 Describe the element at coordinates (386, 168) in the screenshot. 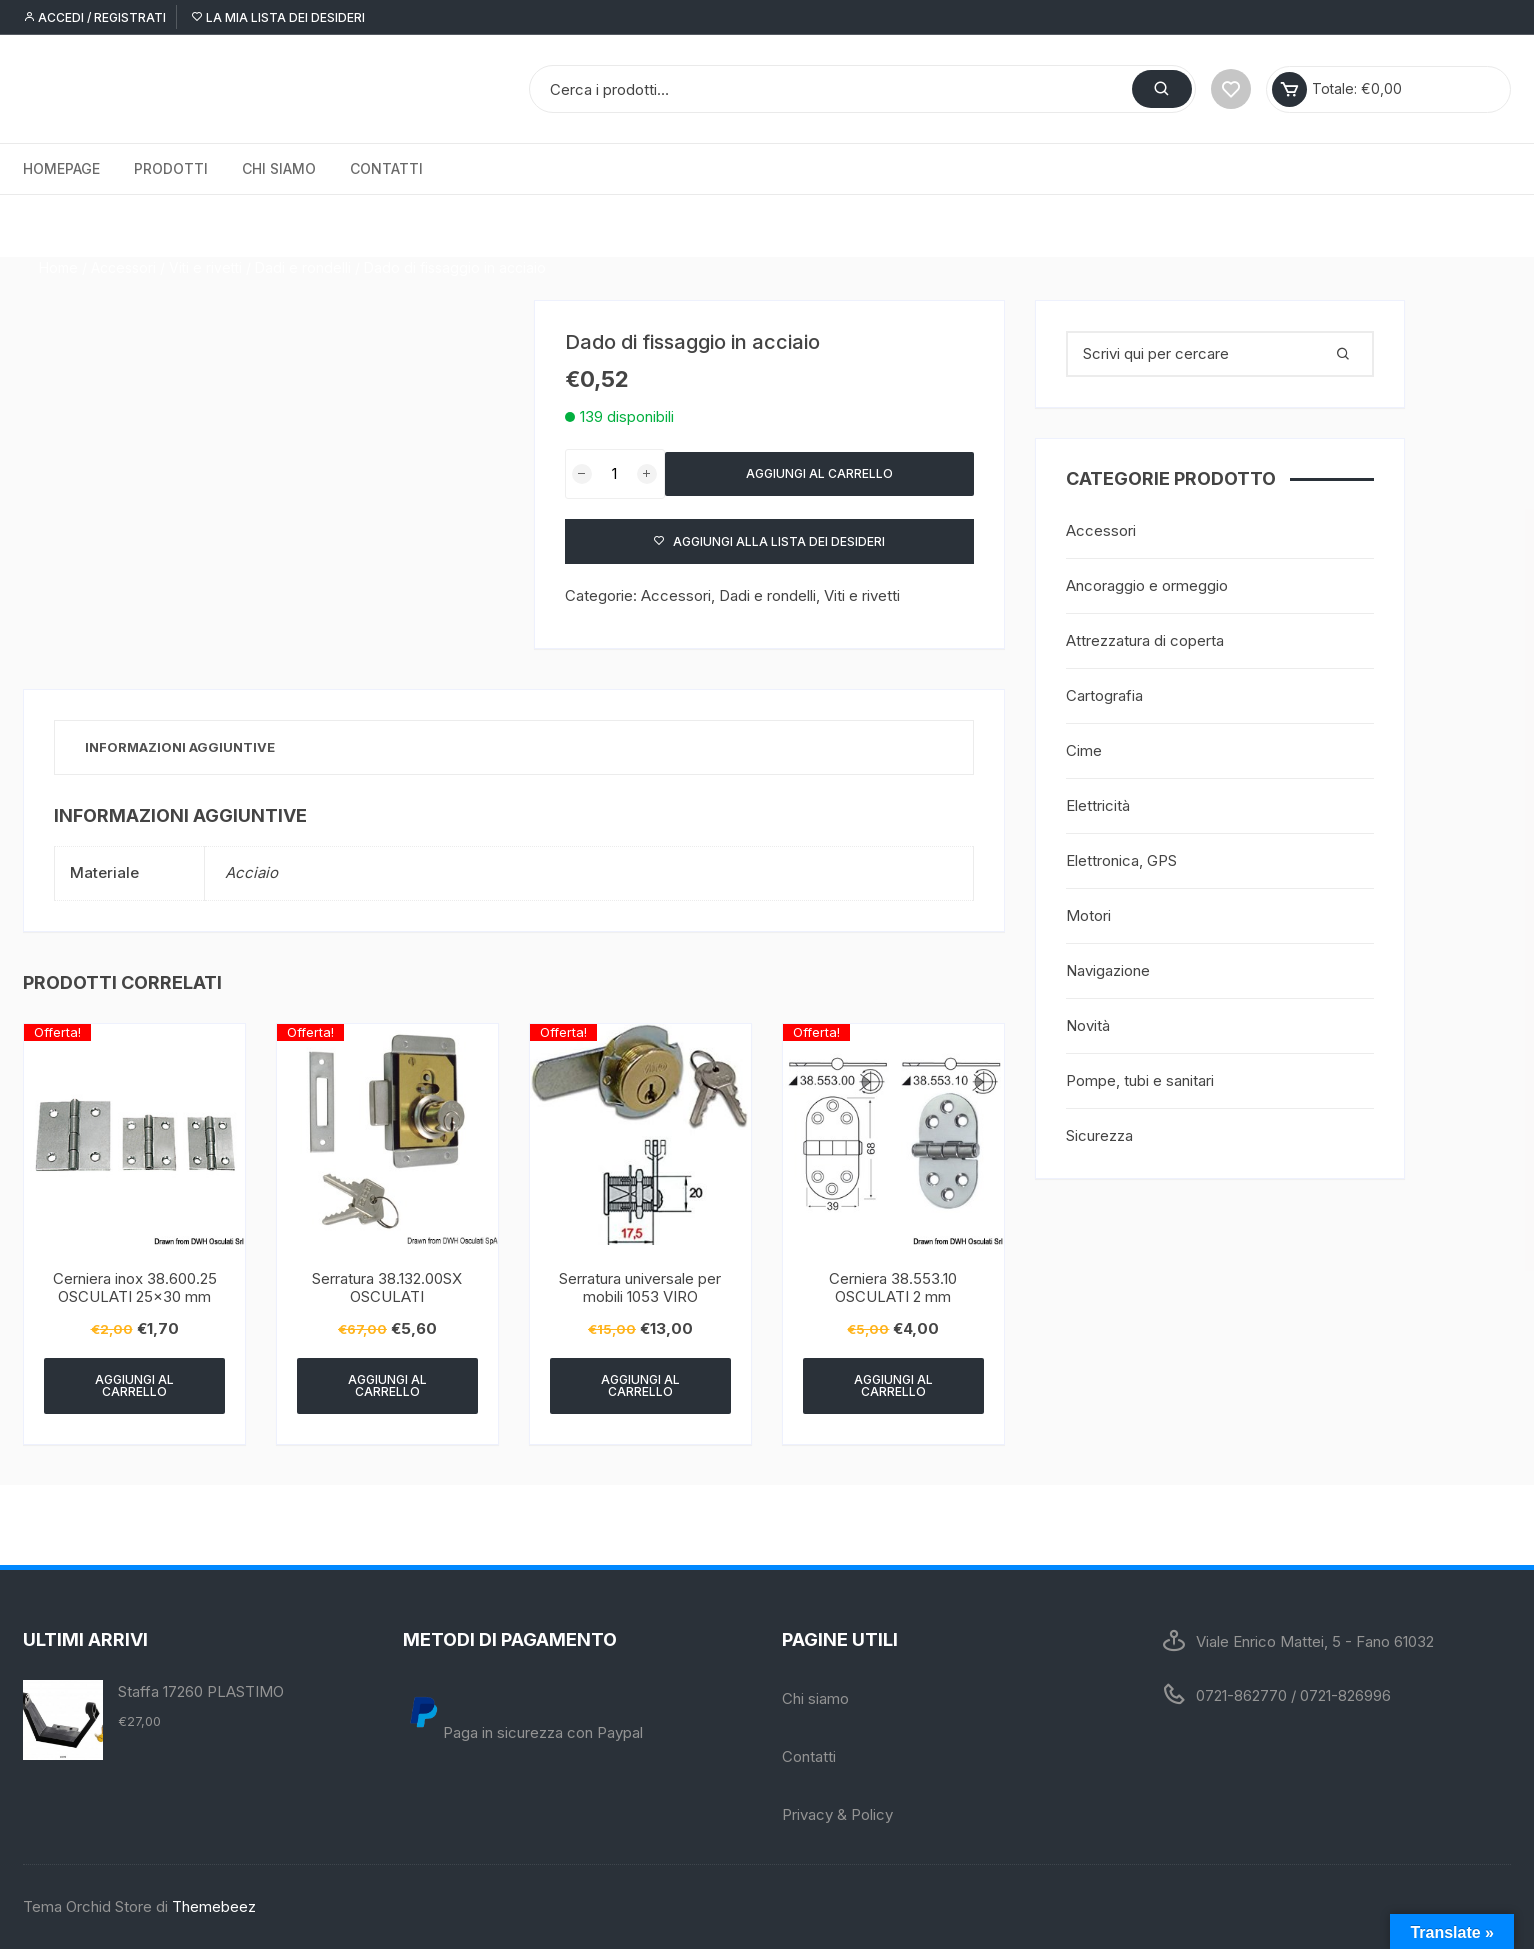

I see `Contatti` at that location.